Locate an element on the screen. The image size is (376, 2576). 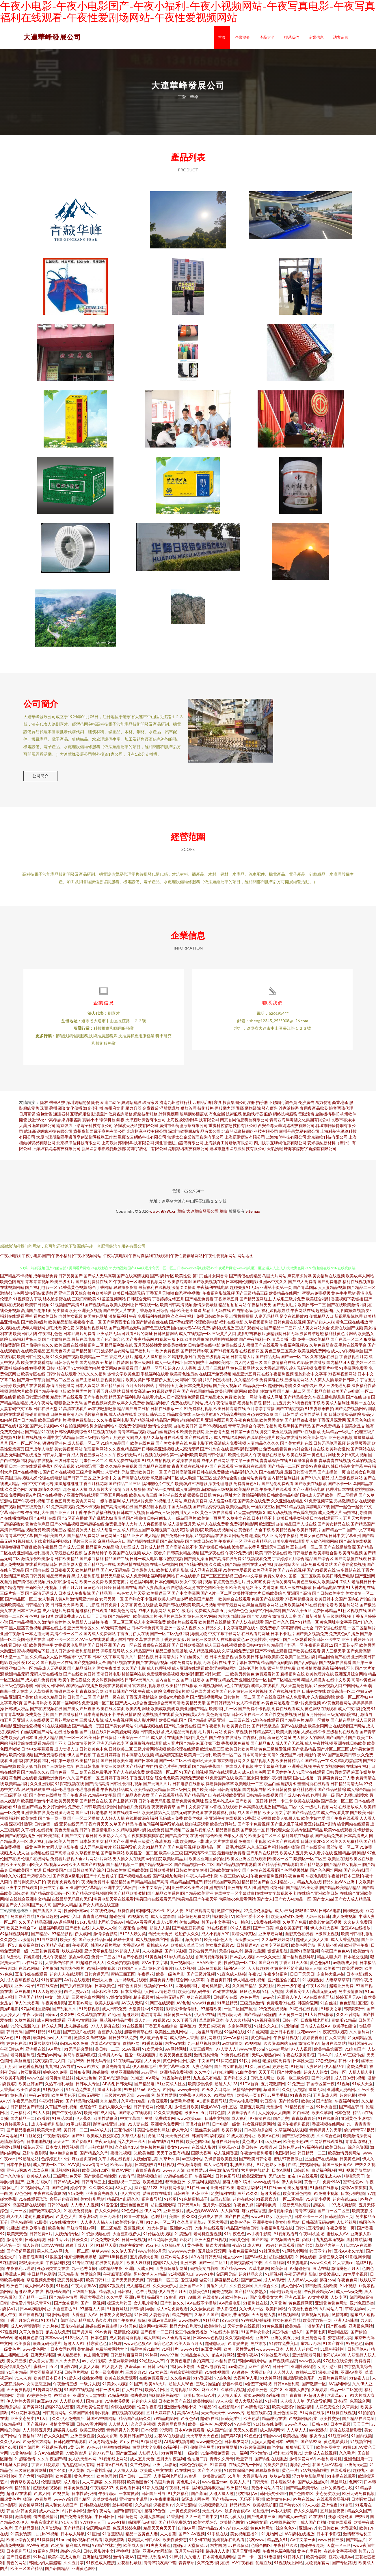
通訊器材 is located at coordinates (61, 1118).